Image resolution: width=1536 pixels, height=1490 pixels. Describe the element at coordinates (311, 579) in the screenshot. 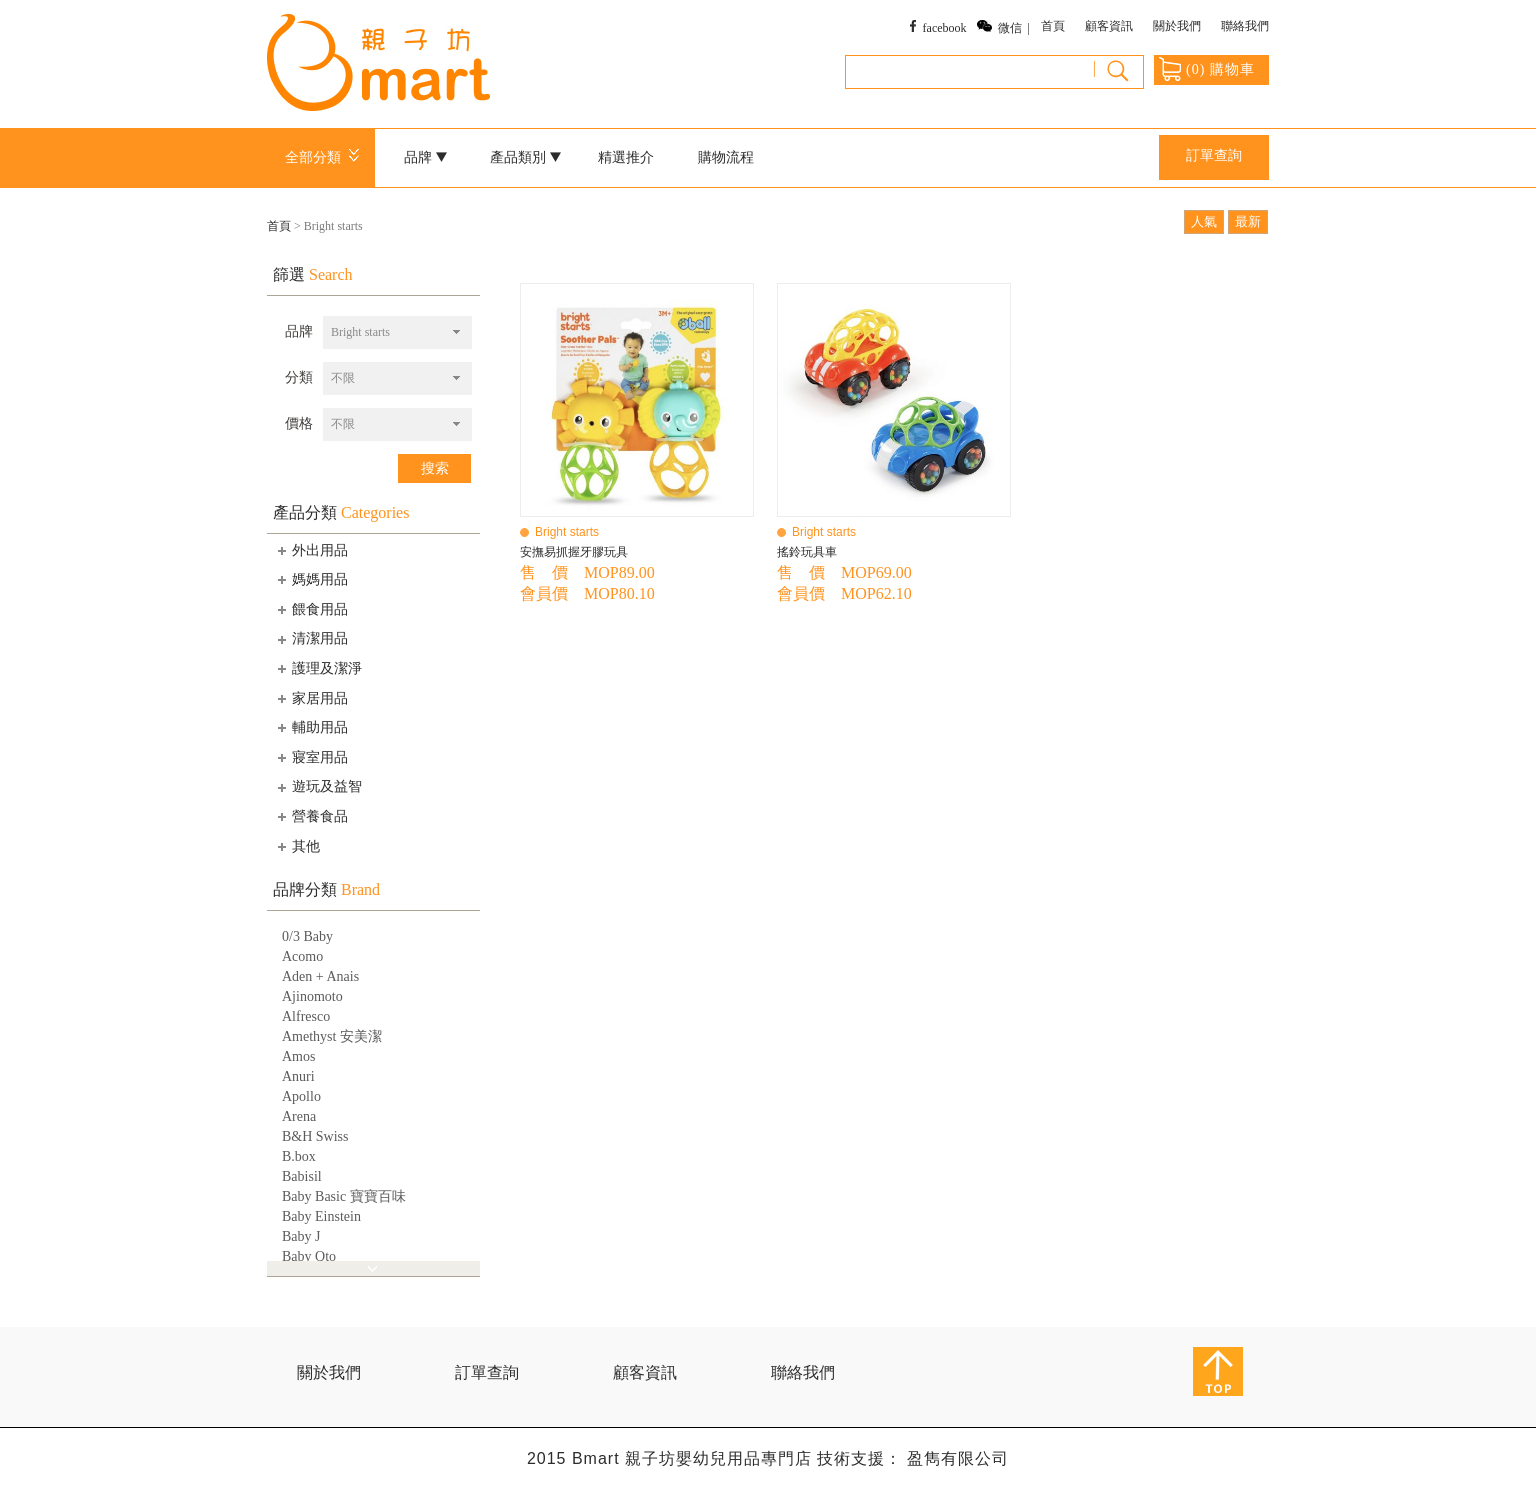

I see `媽媽用品 [tab]` at that location.